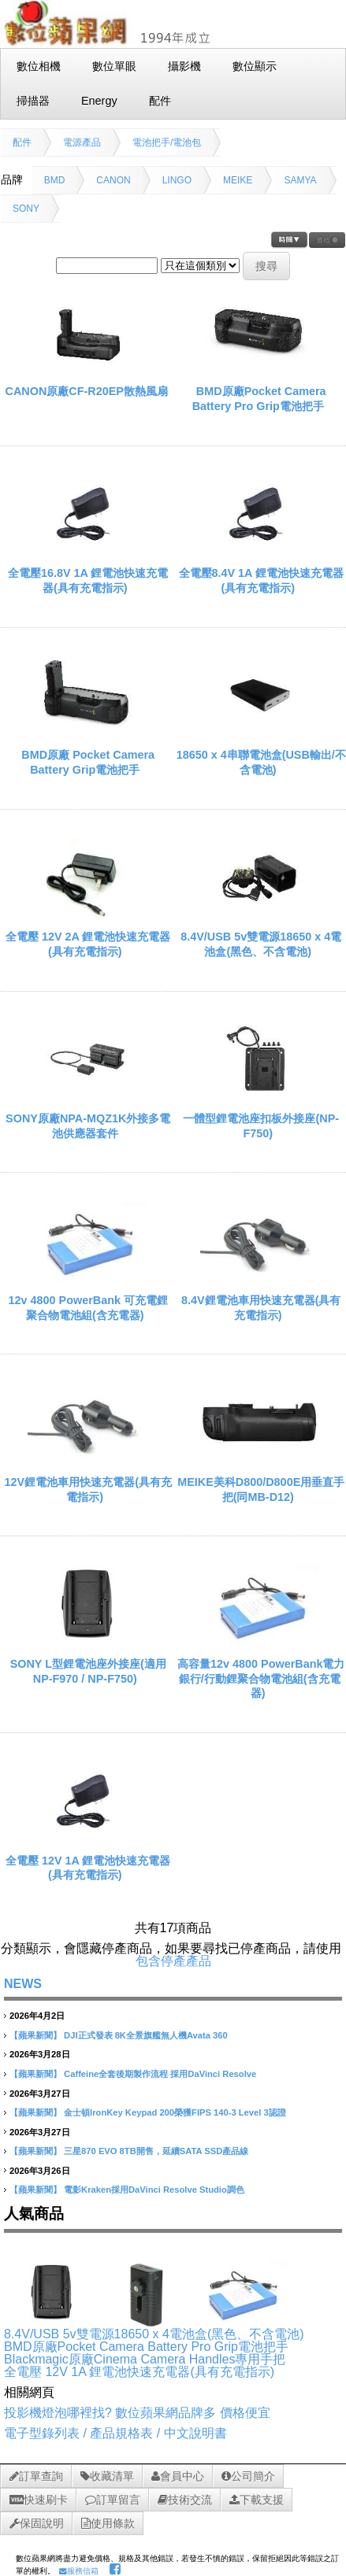 The image size is (346, 2576). What do you see at coordinates (146, 2035) in the screenshot?
I see `DJI正式發表 8K全景旗艦無人機Avata 360` at bounding box center [146, 2035].